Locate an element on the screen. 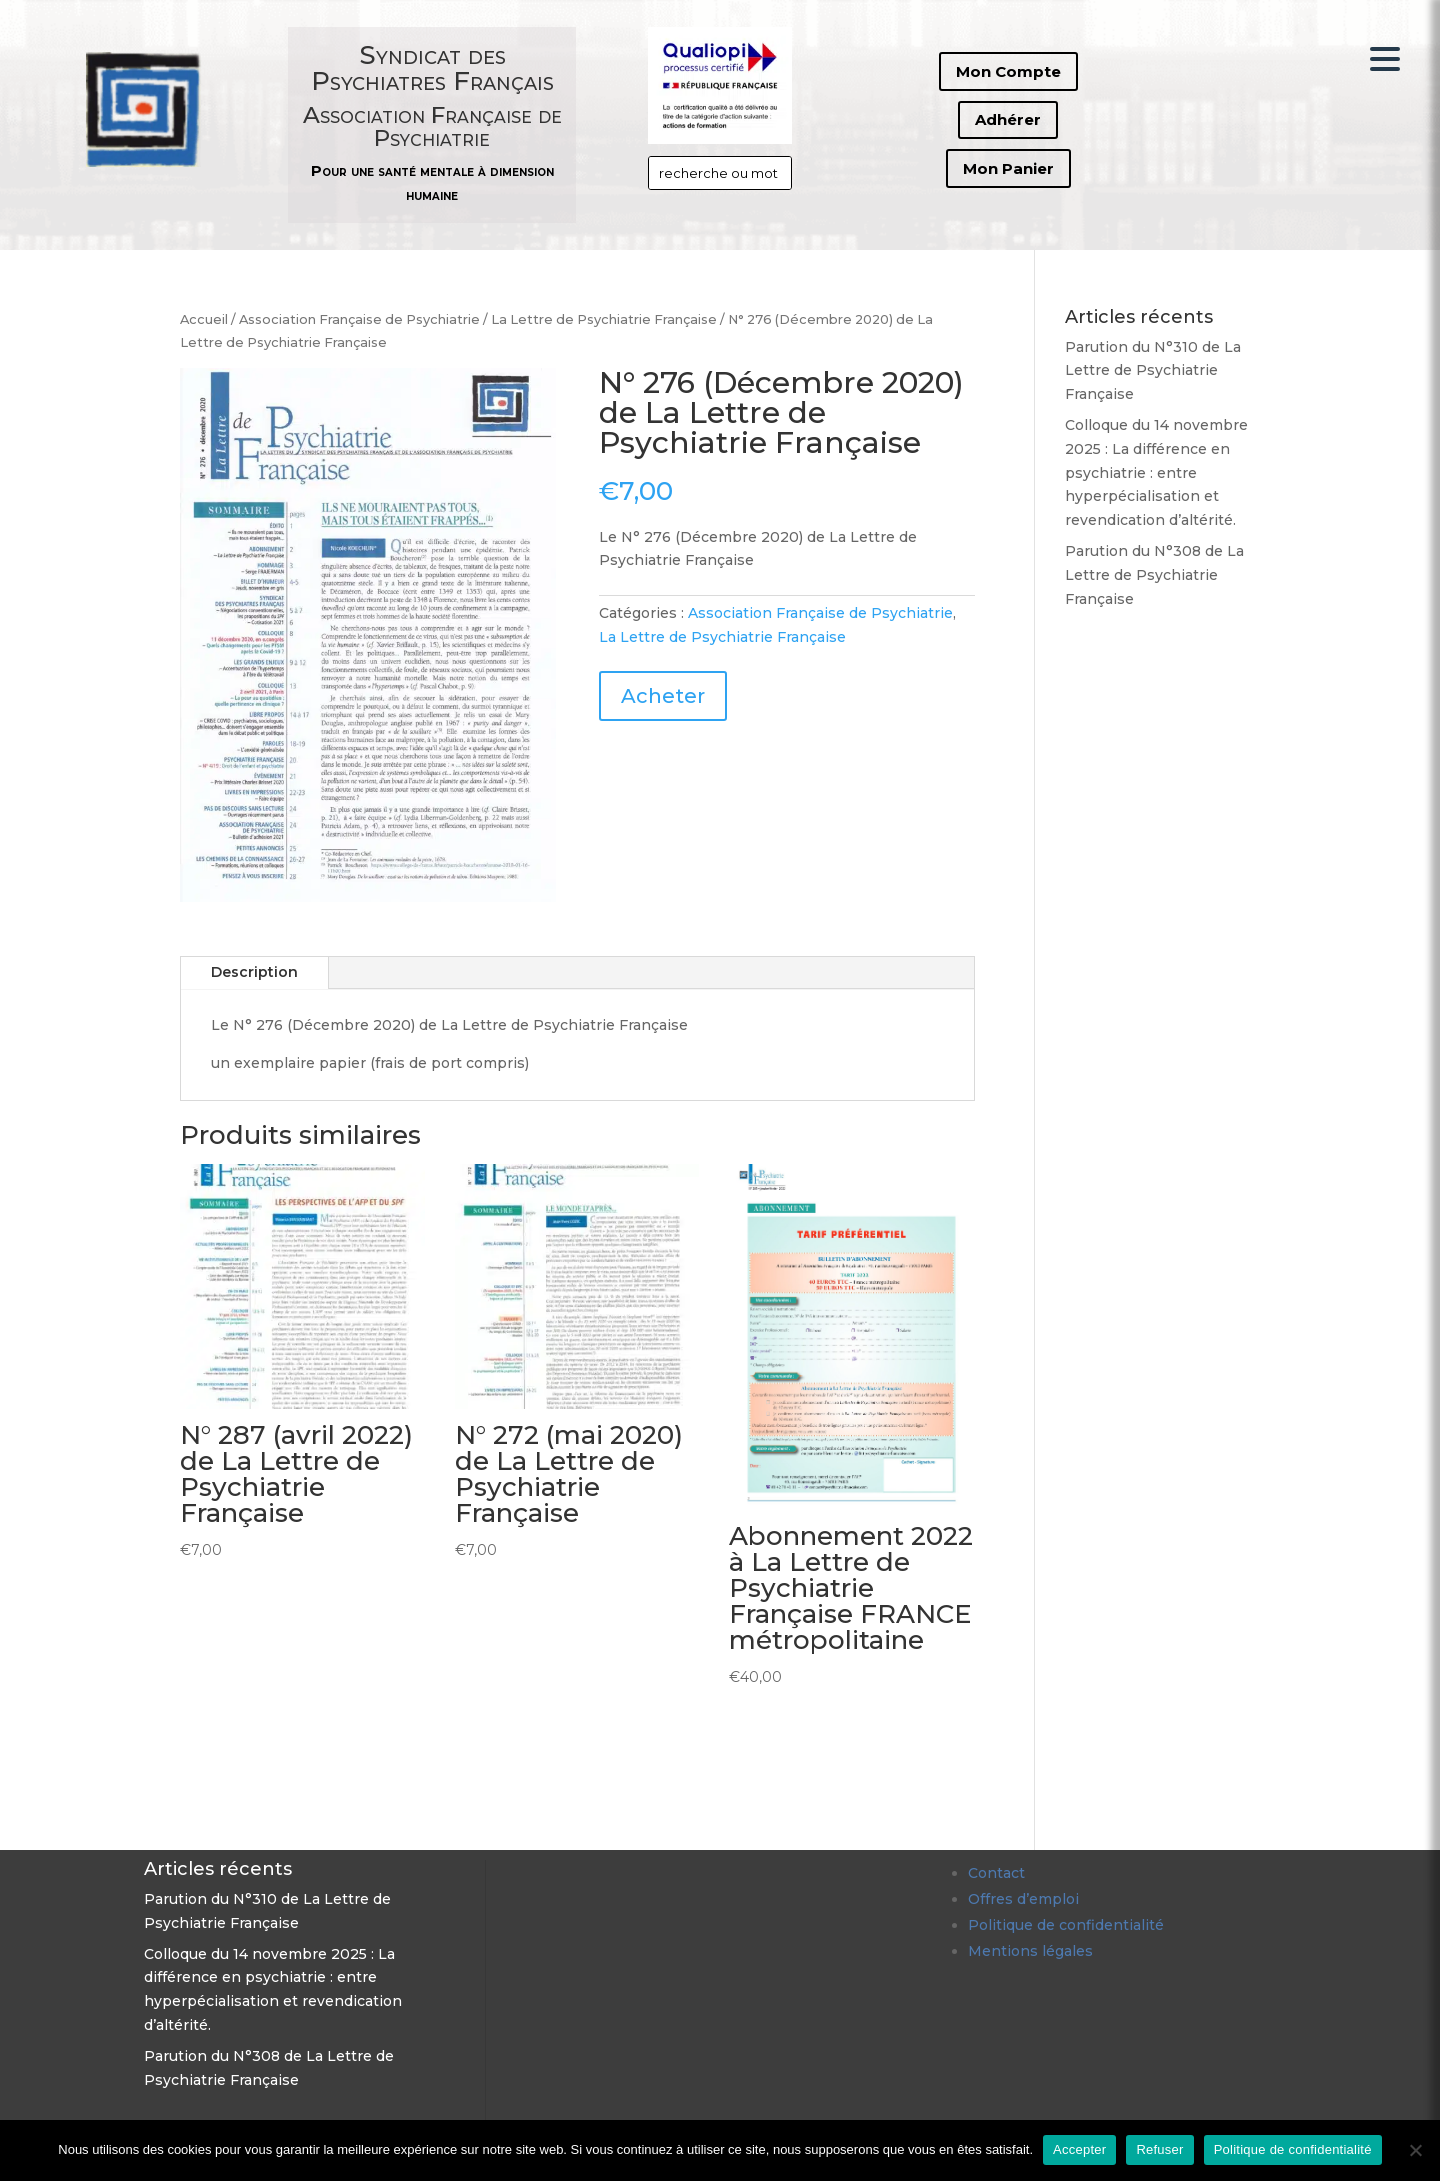  Colloque du 14 novembre 2025 : La différence en psychiatrie : entre hyperpécialisation et revendication d’altérité. is located at coordinates (1156, 472).